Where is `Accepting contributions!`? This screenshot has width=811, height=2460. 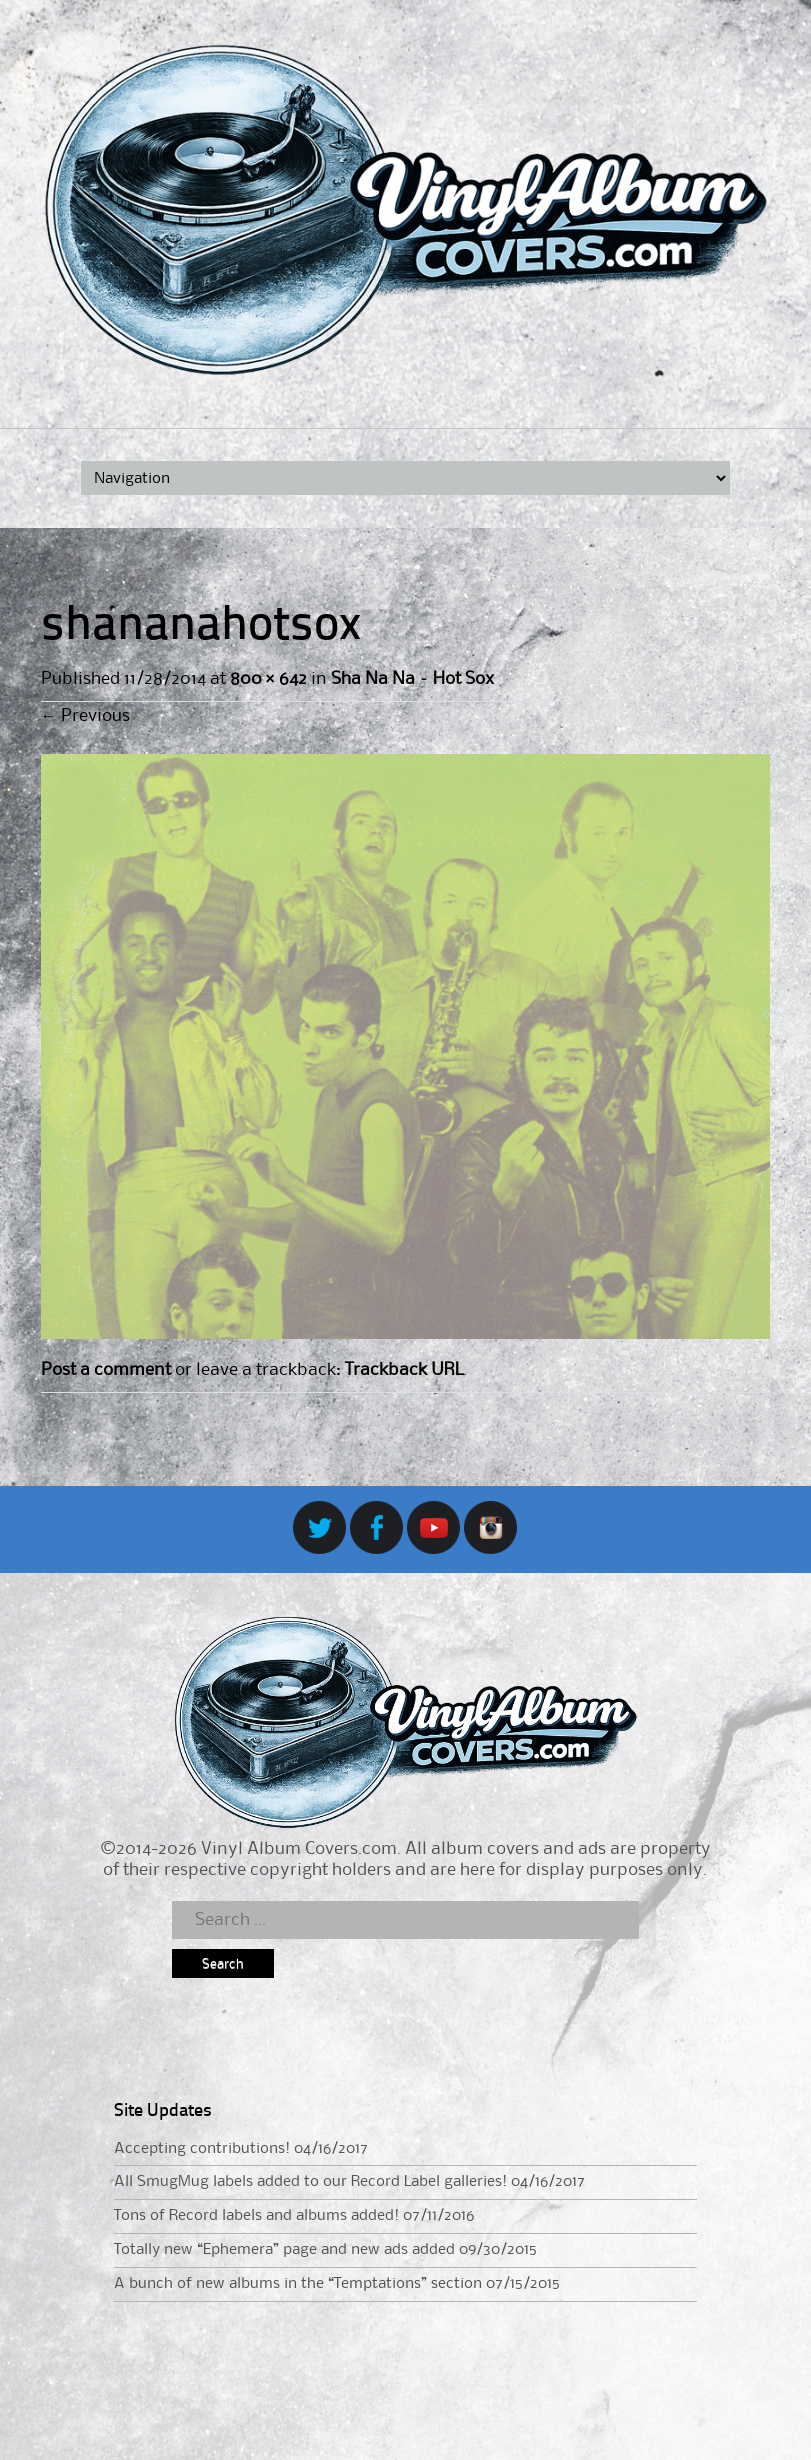 Accepting contributions! is located at coordinates (202, 2149).